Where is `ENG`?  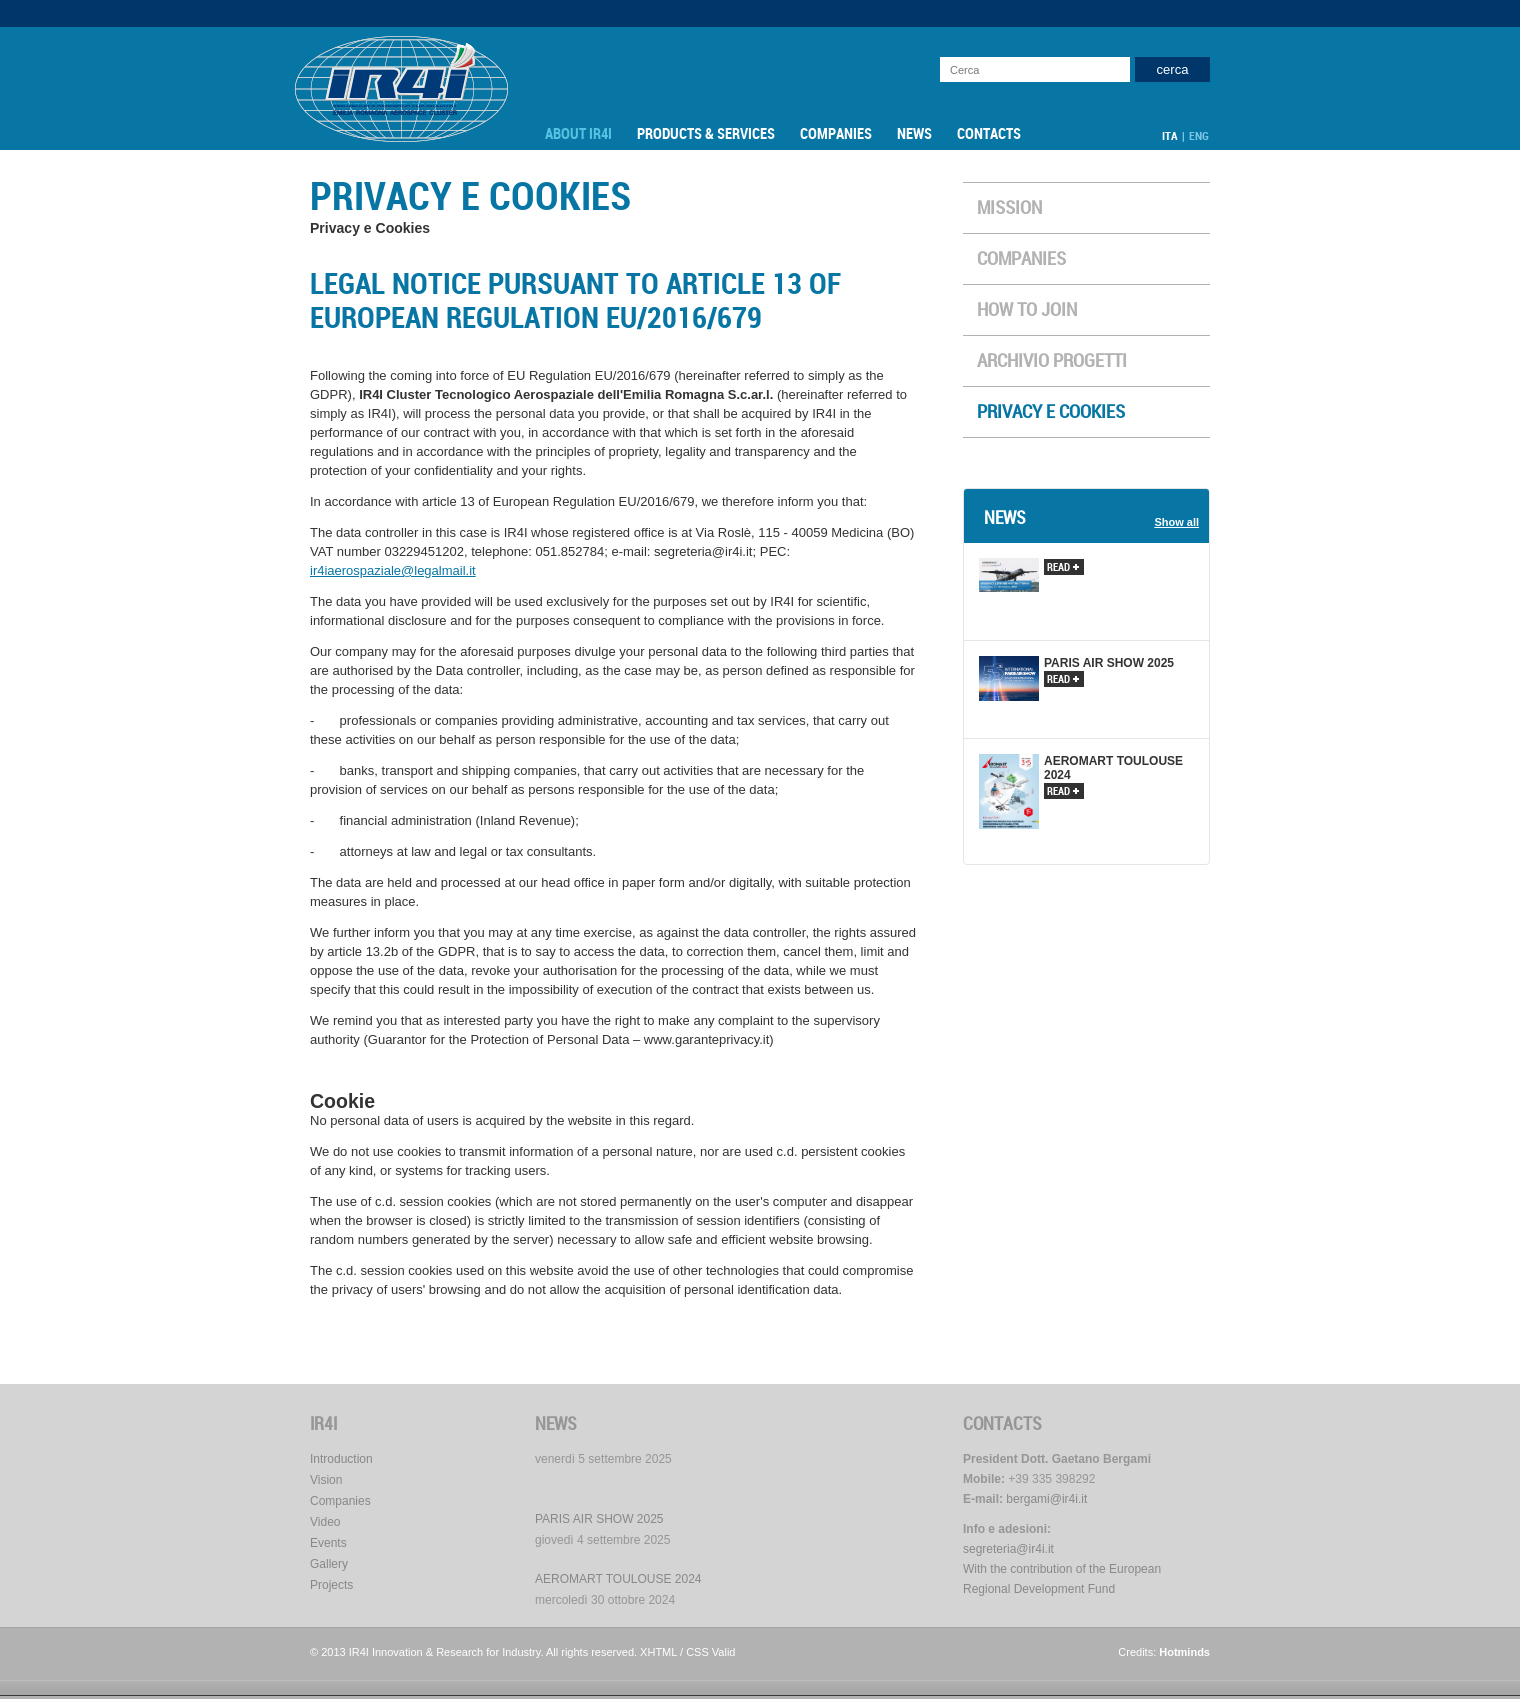
ENG is located at coordinates (1199, 136).